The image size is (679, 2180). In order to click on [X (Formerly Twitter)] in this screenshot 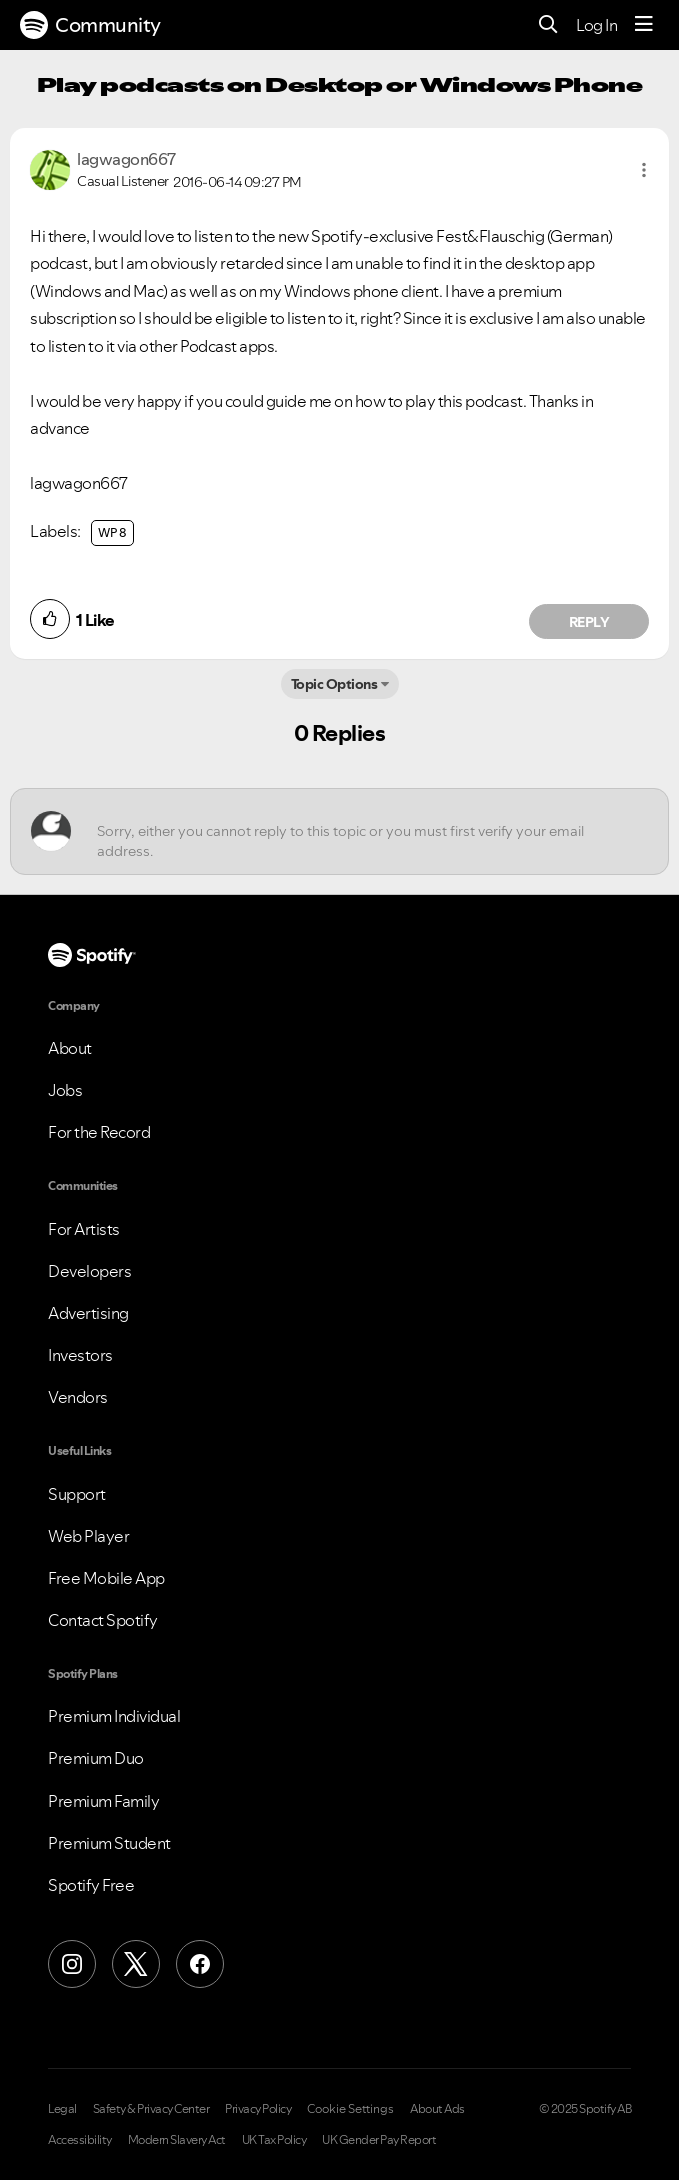, I will do `click(136, 1964)`.